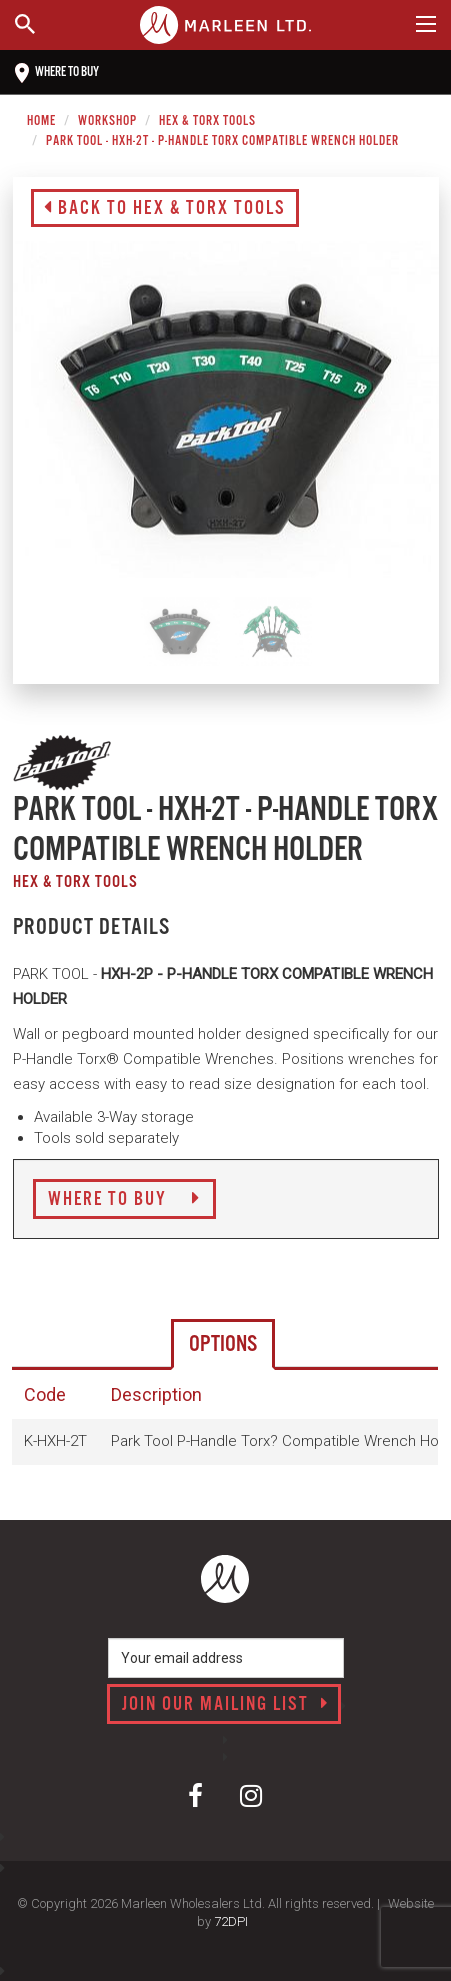 Image resolution: width=451 pixels, height=1981 pixels. Describe the element at coordinates (225, 1705) in the screenshot. I see `Join our mailing list` at that location.